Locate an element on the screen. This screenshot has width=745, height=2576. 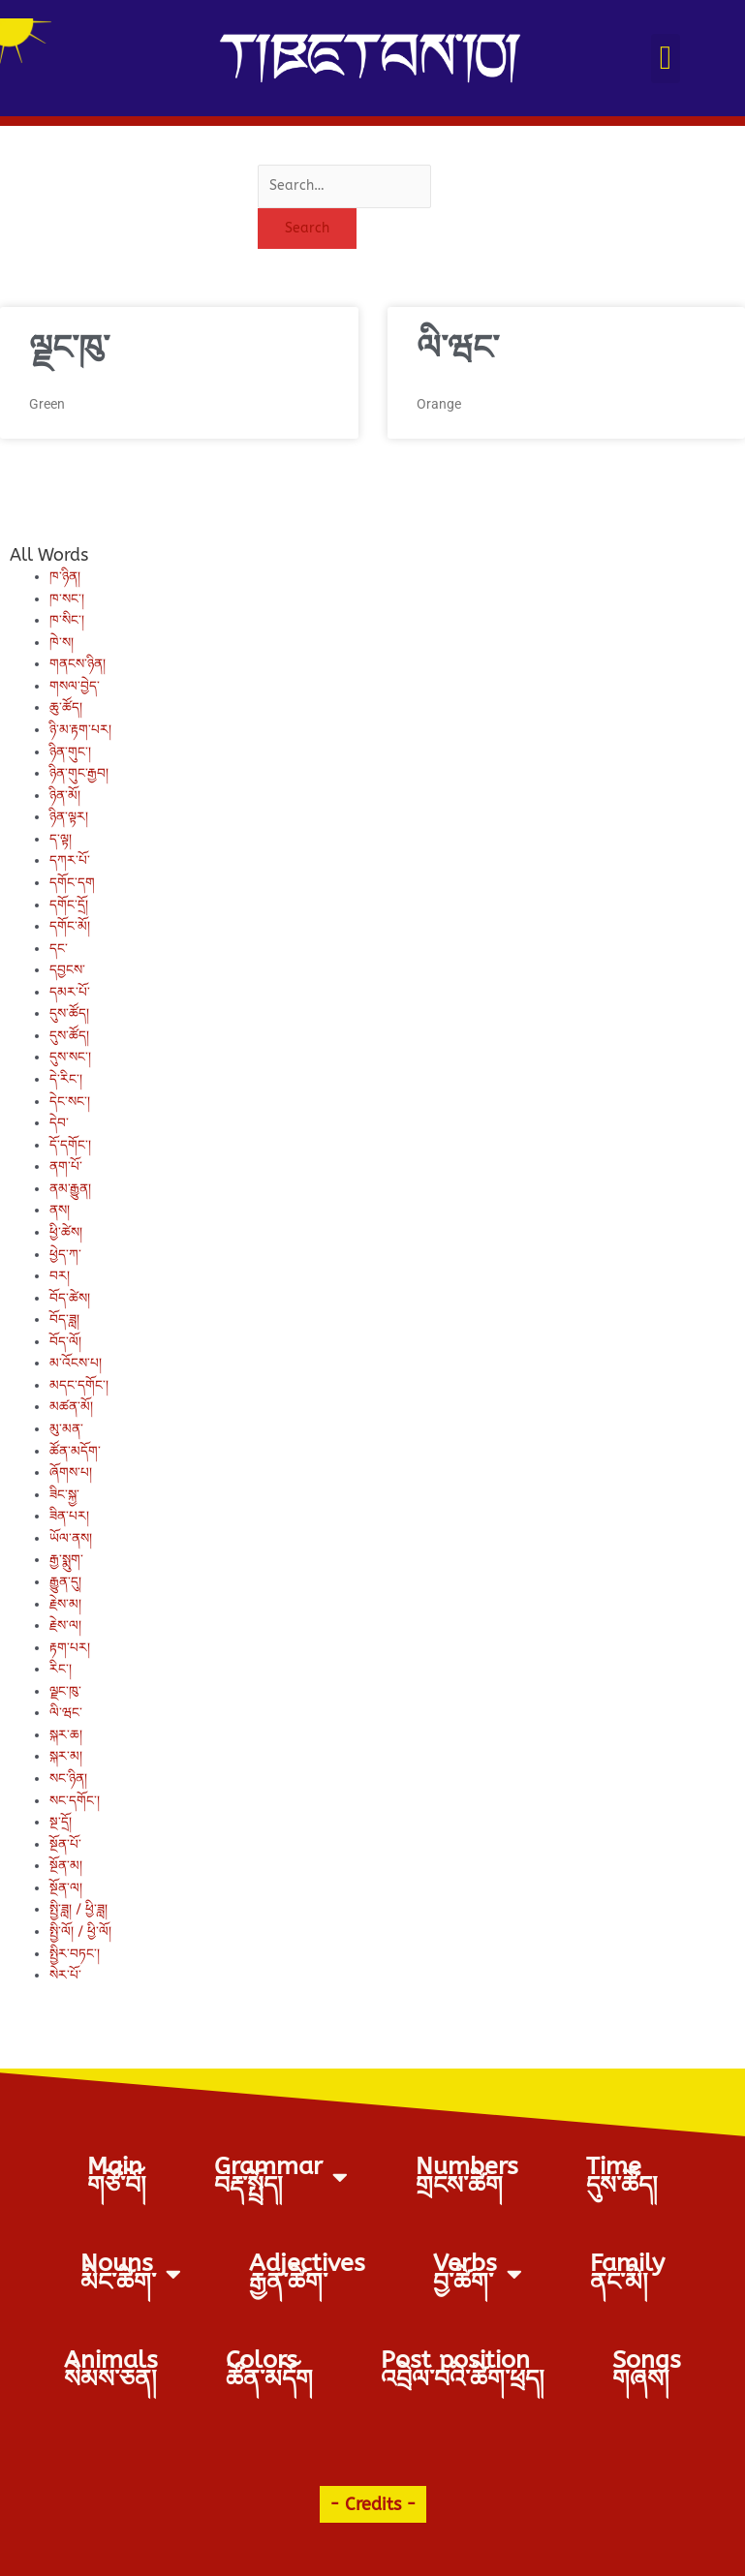
དགོང་མོ། is located at coordinates (69, 926).